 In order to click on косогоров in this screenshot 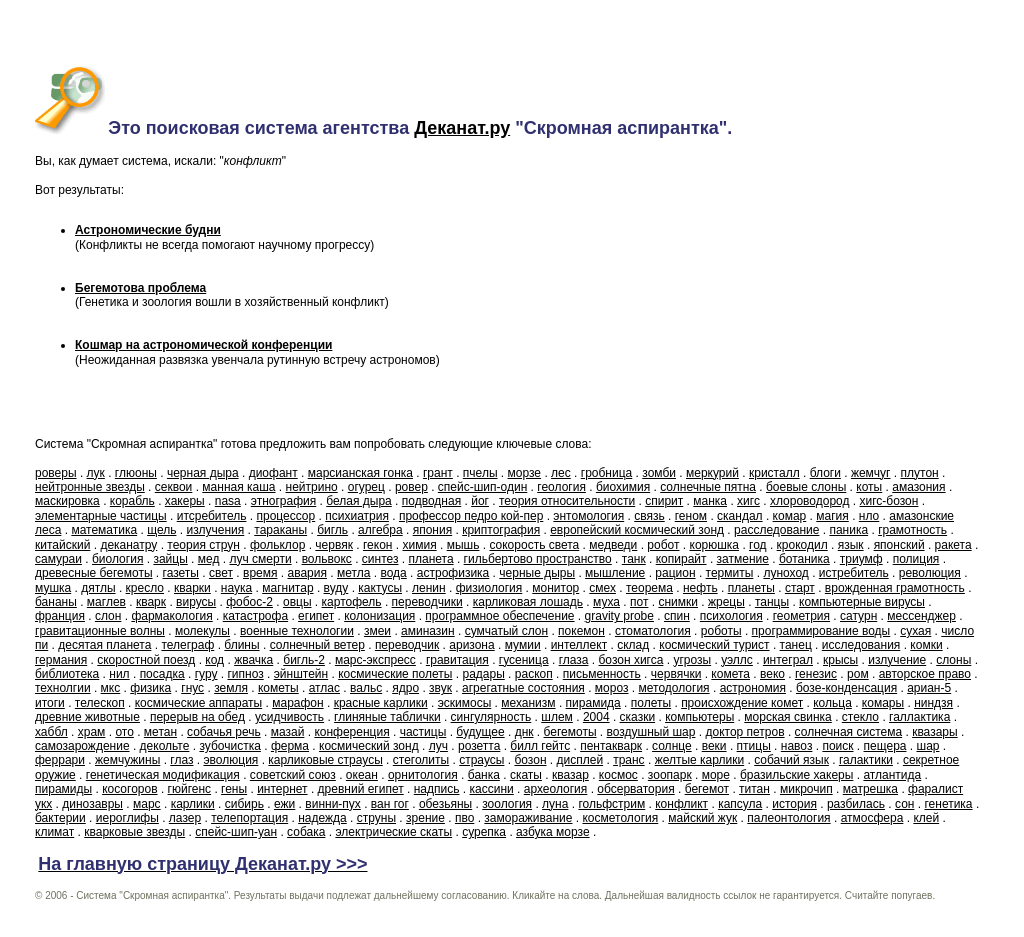, I will do `click(129, 789)`.